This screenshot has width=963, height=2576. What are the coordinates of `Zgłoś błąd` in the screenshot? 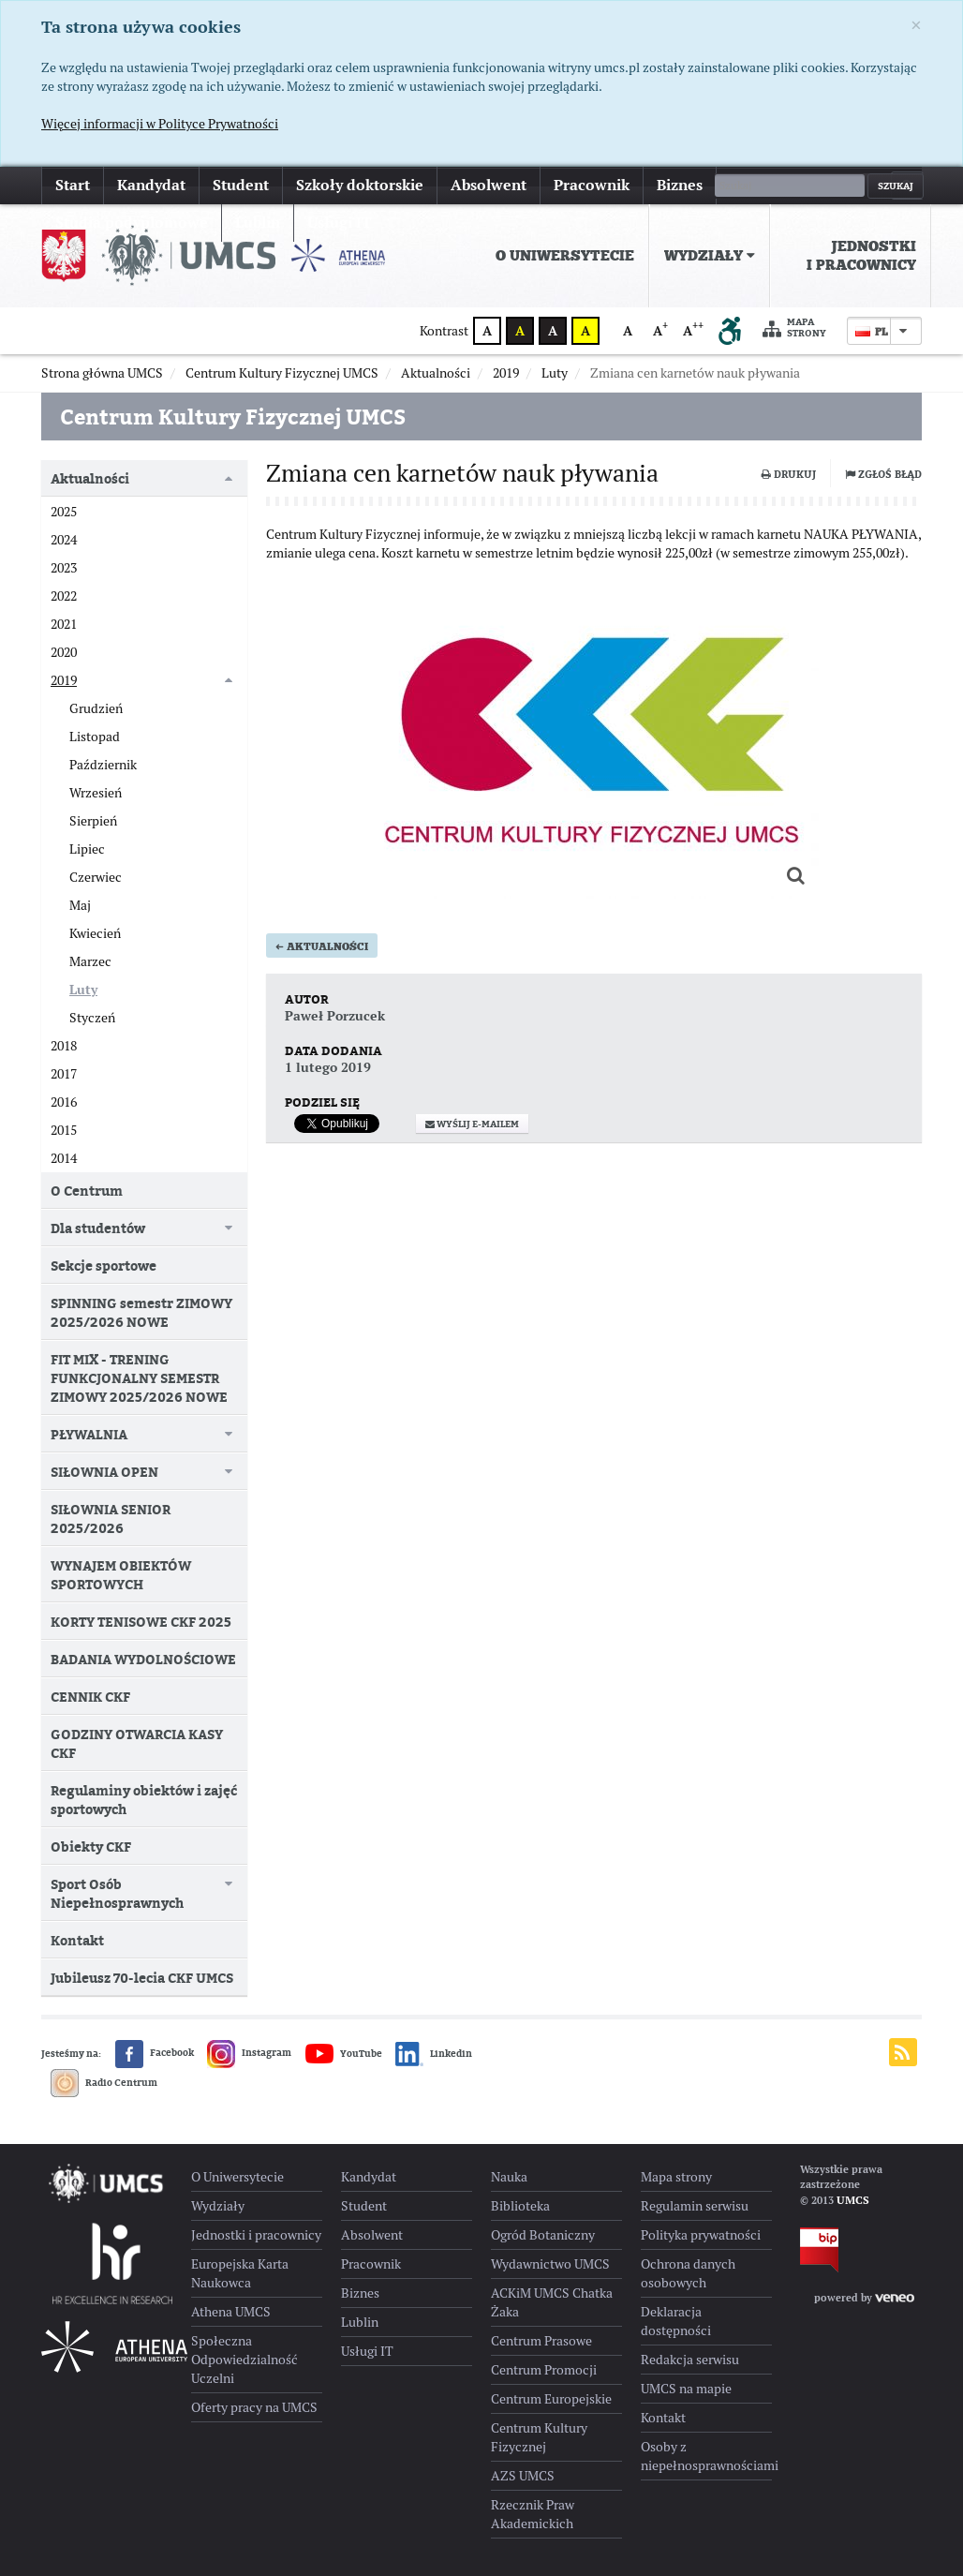 It's located at (883, 474).